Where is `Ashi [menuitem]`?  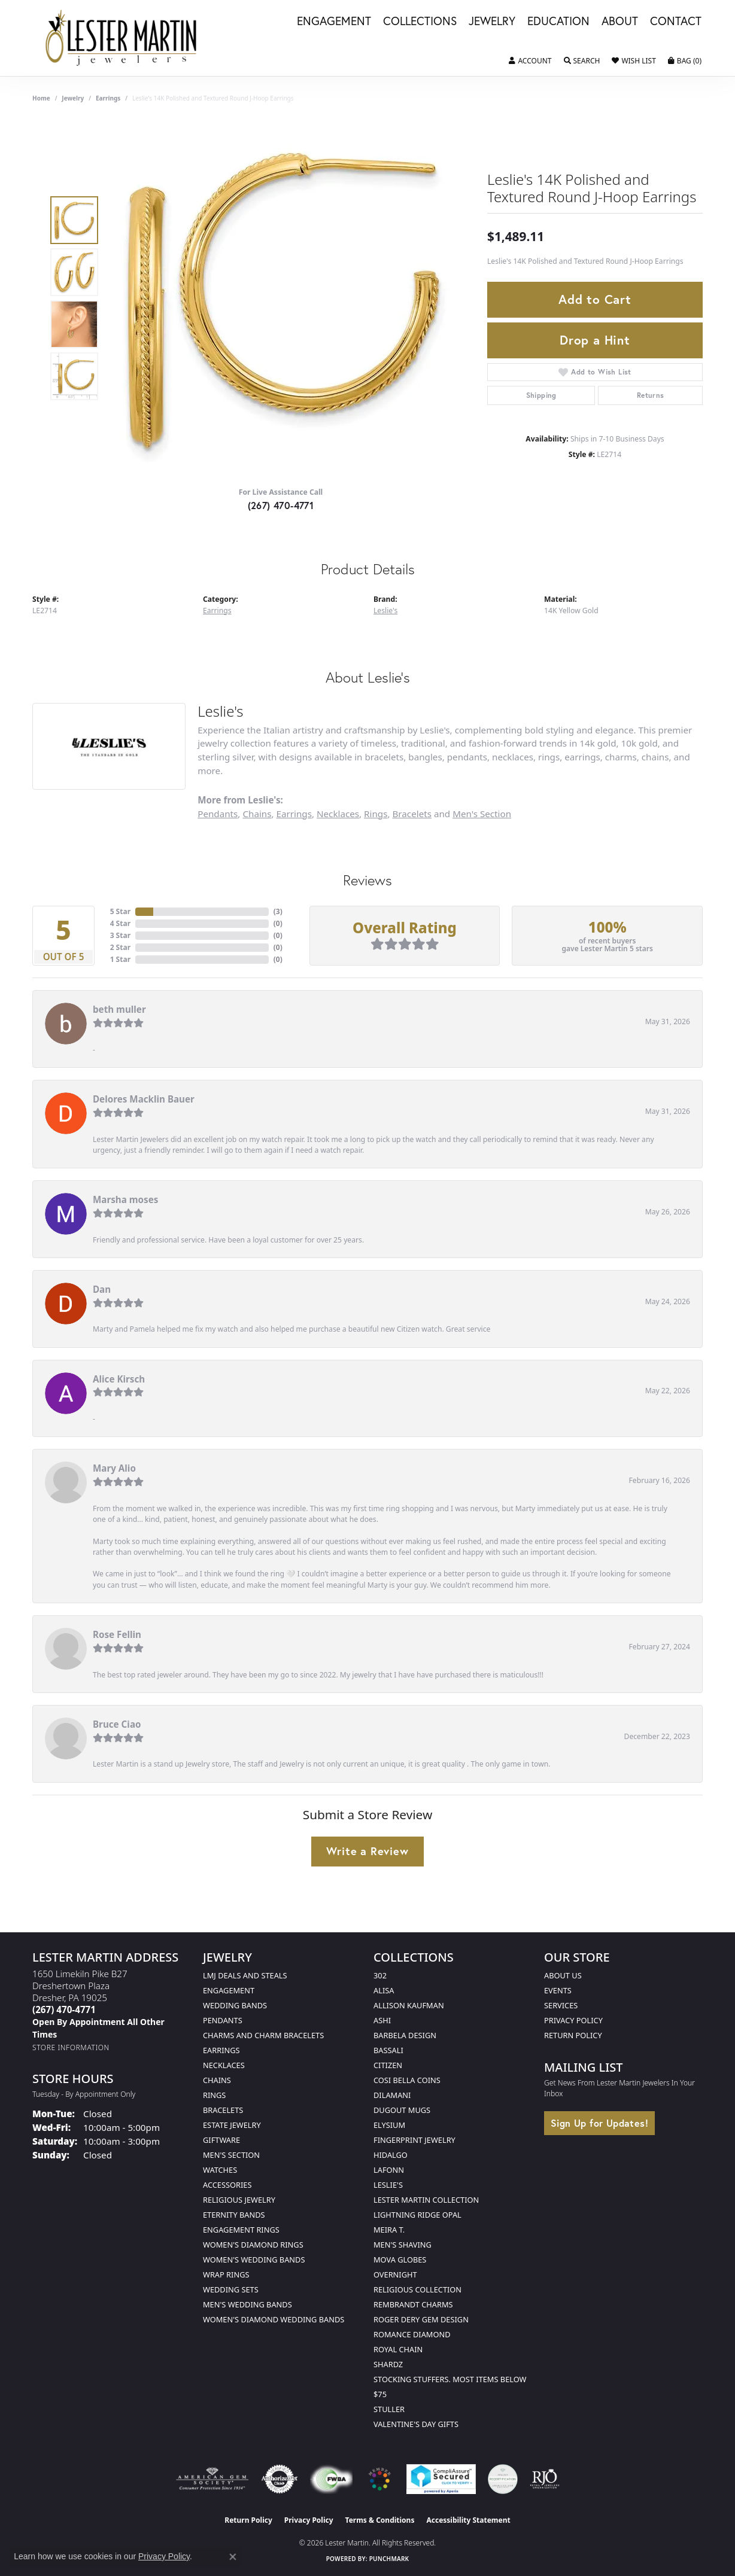
Ashi [menuitem] is located at coordinates (382, 2020).